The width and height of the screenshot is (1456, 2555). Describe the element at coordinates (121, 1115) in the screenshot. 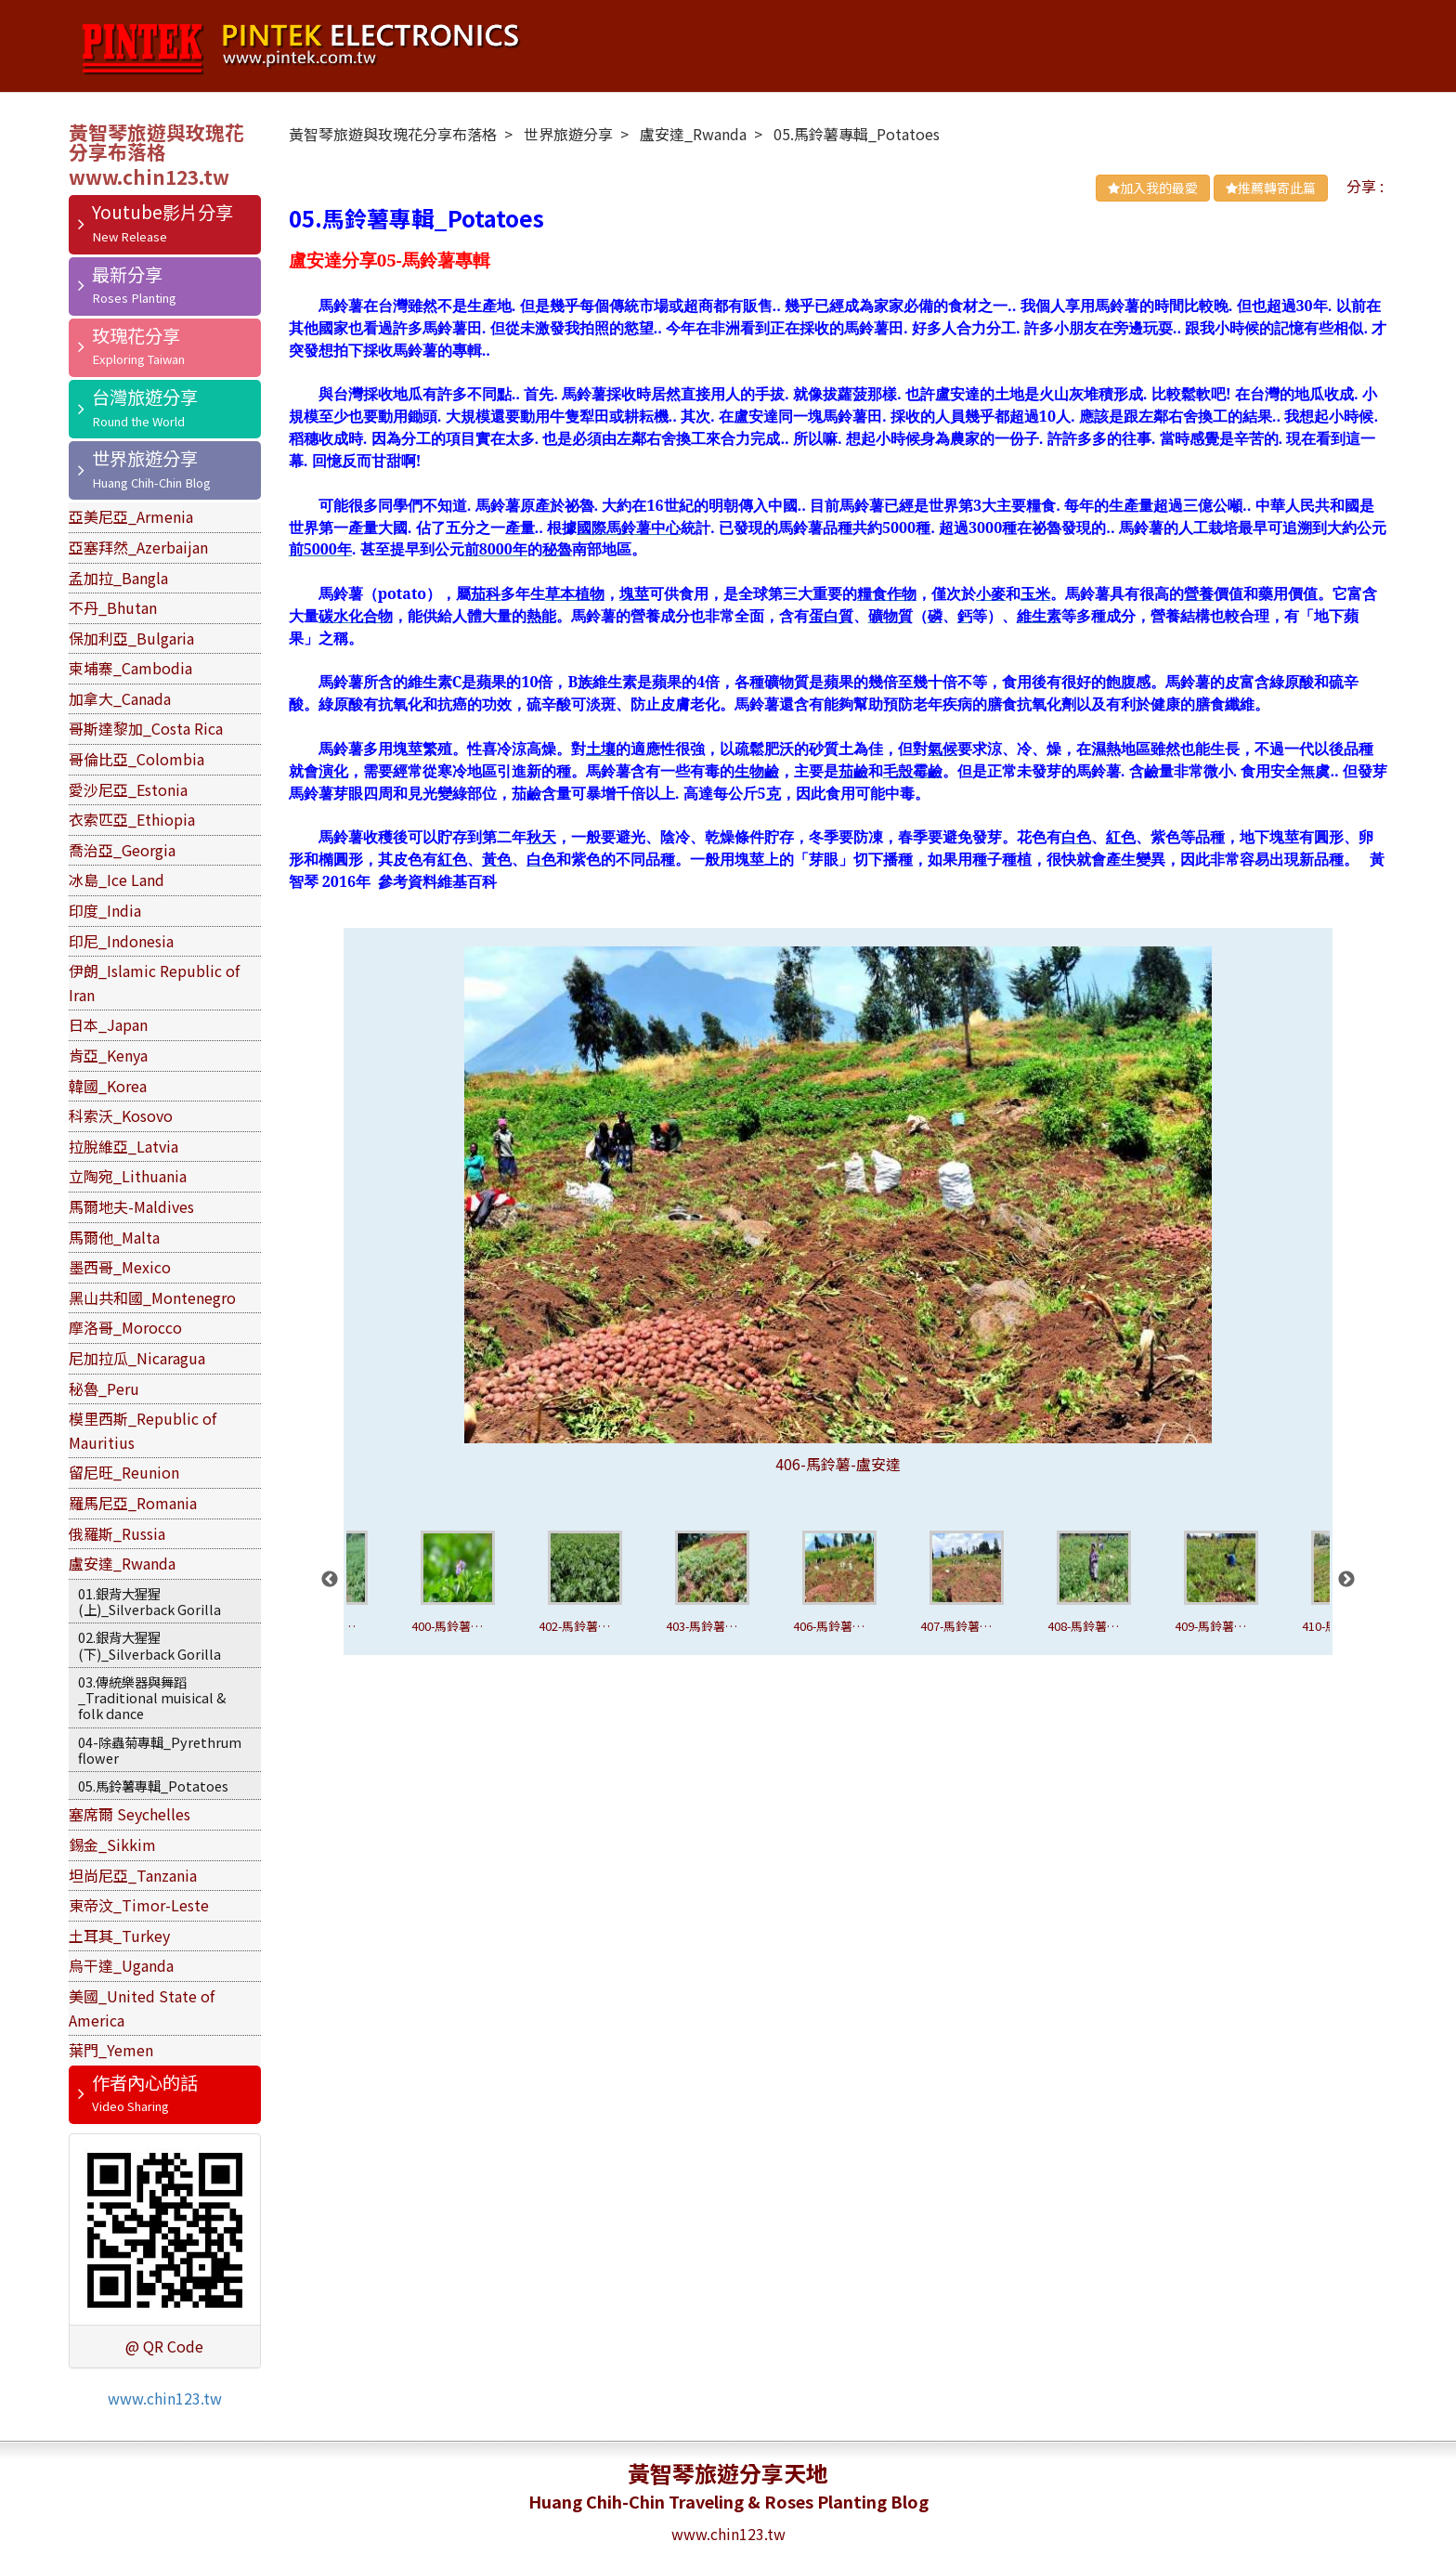

I see `科索沃_Kosovo` at that location.